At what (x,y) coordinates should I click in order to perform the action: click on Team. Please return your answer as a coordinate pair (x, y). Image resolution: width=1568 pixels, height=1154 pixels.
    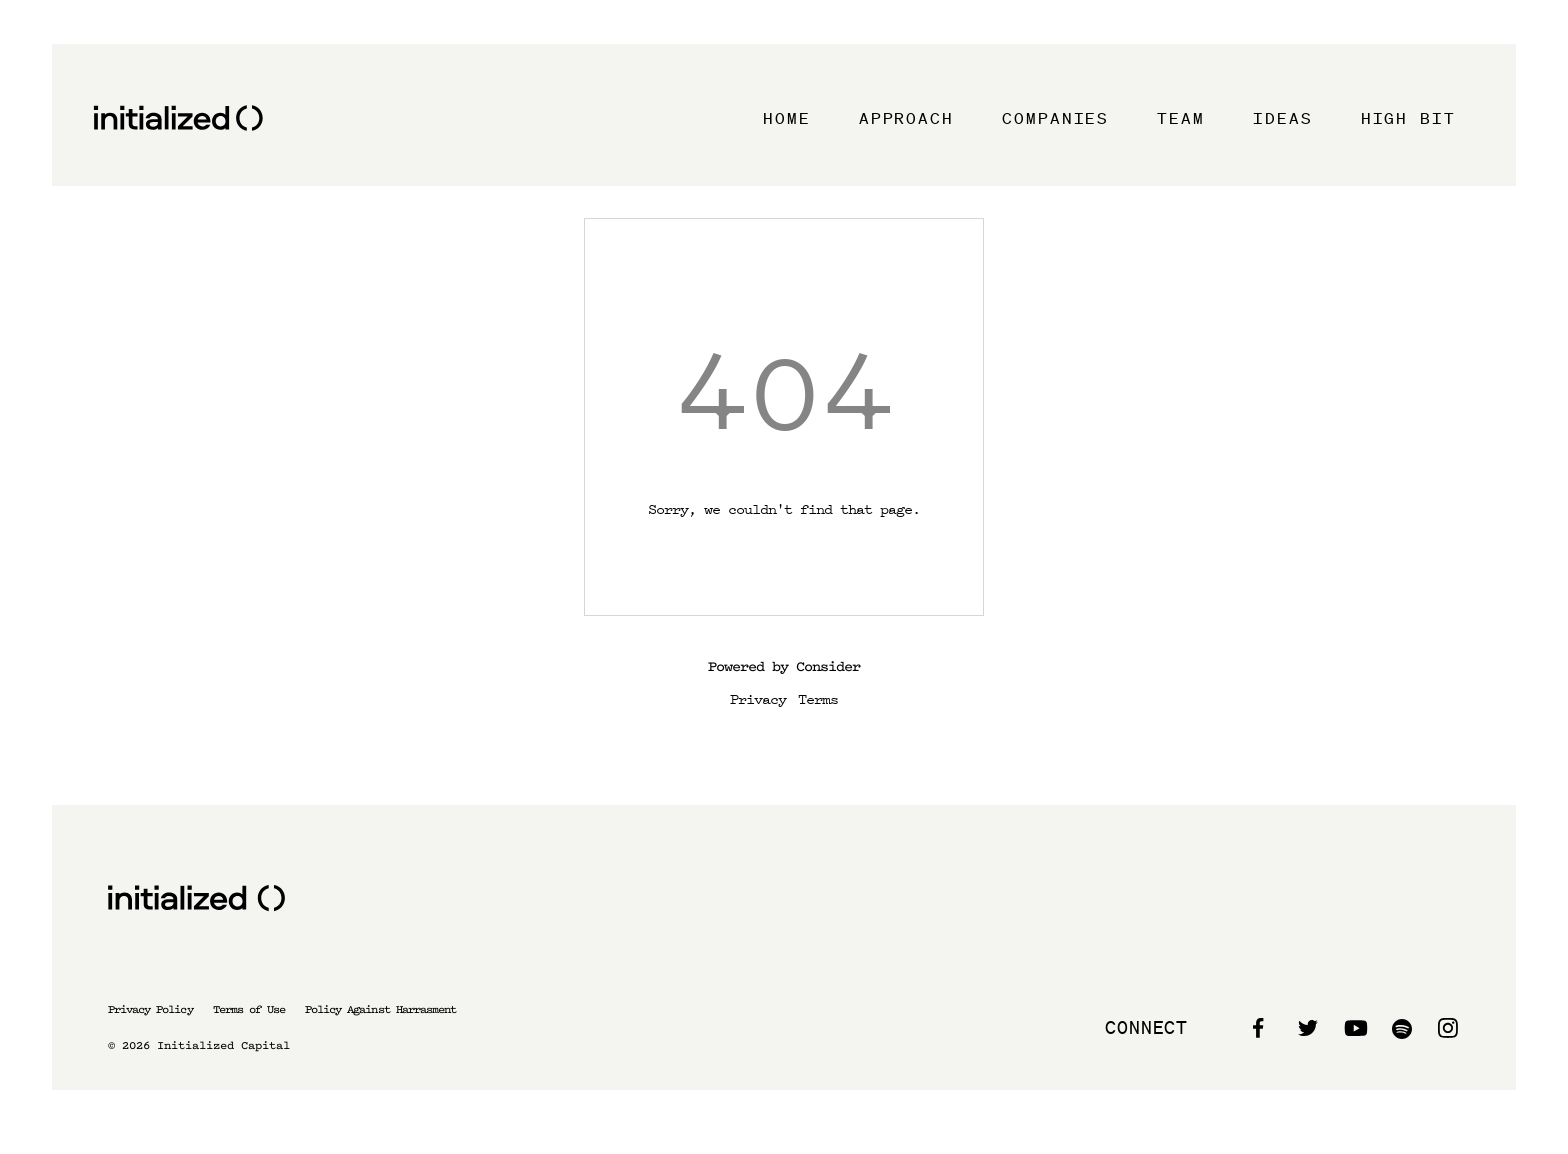
    Looking at the image, I should click on (1181, 118).